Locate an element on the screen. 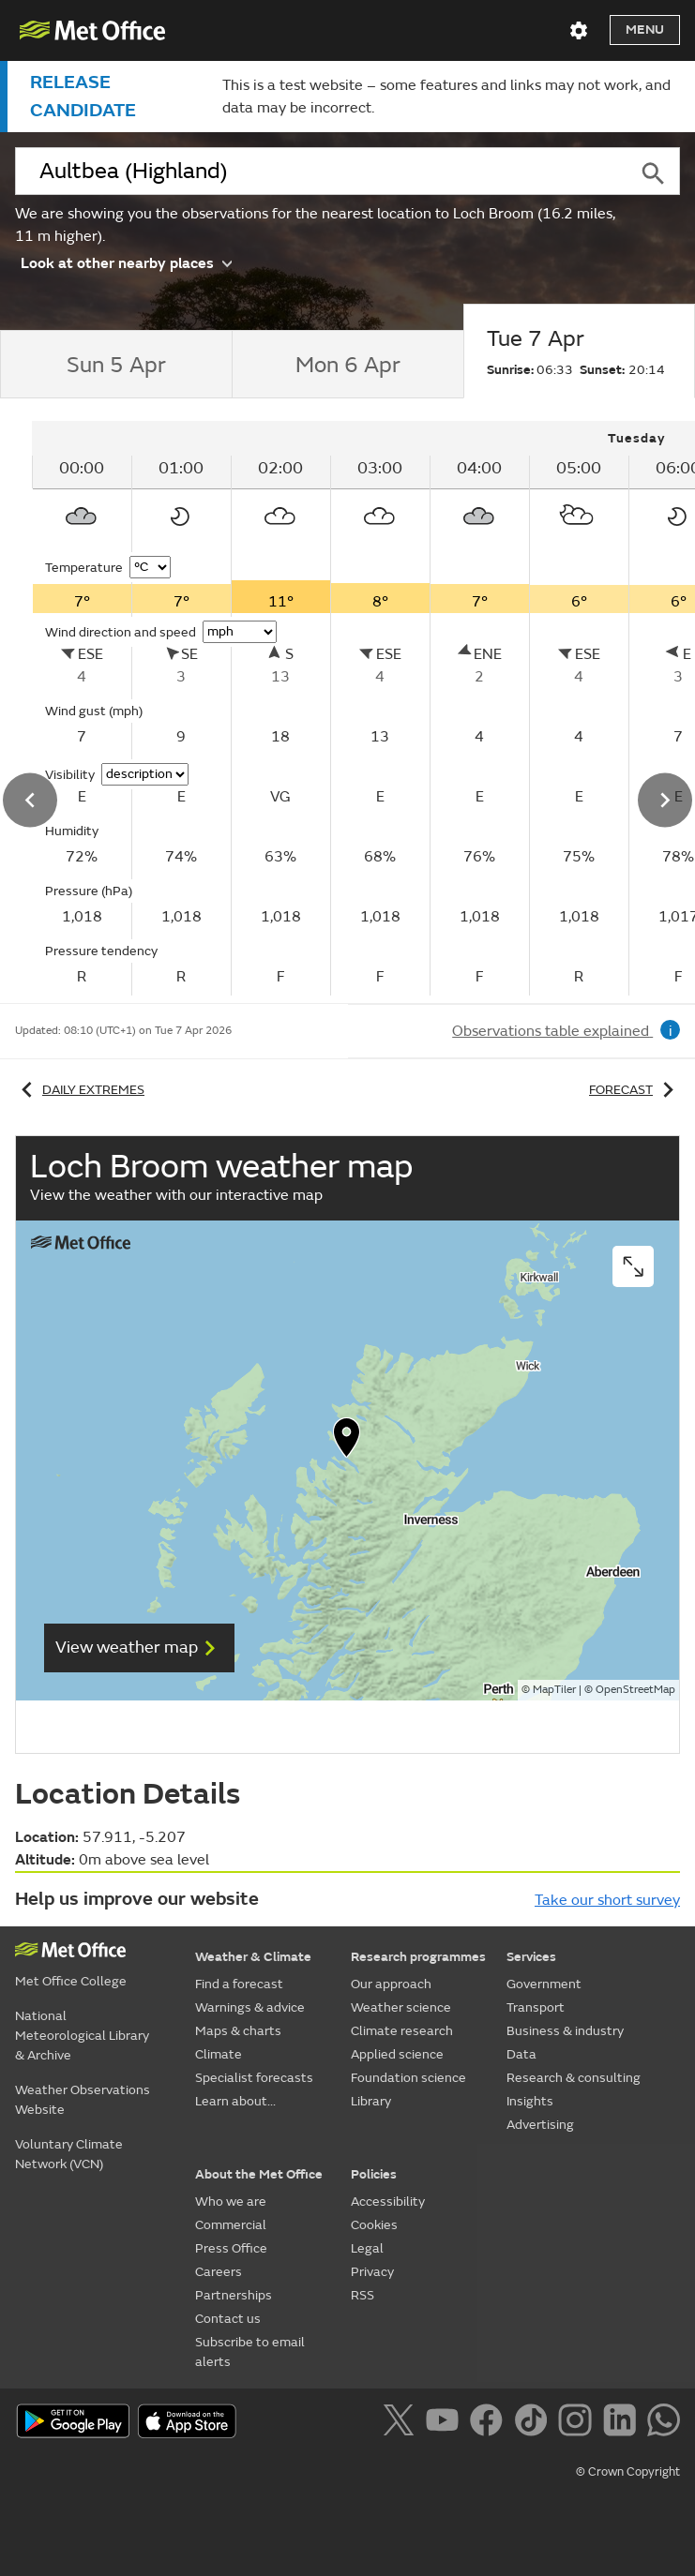 This screenshot has width=695, height=2576. Commercial is located at coordinates (230, 2225).